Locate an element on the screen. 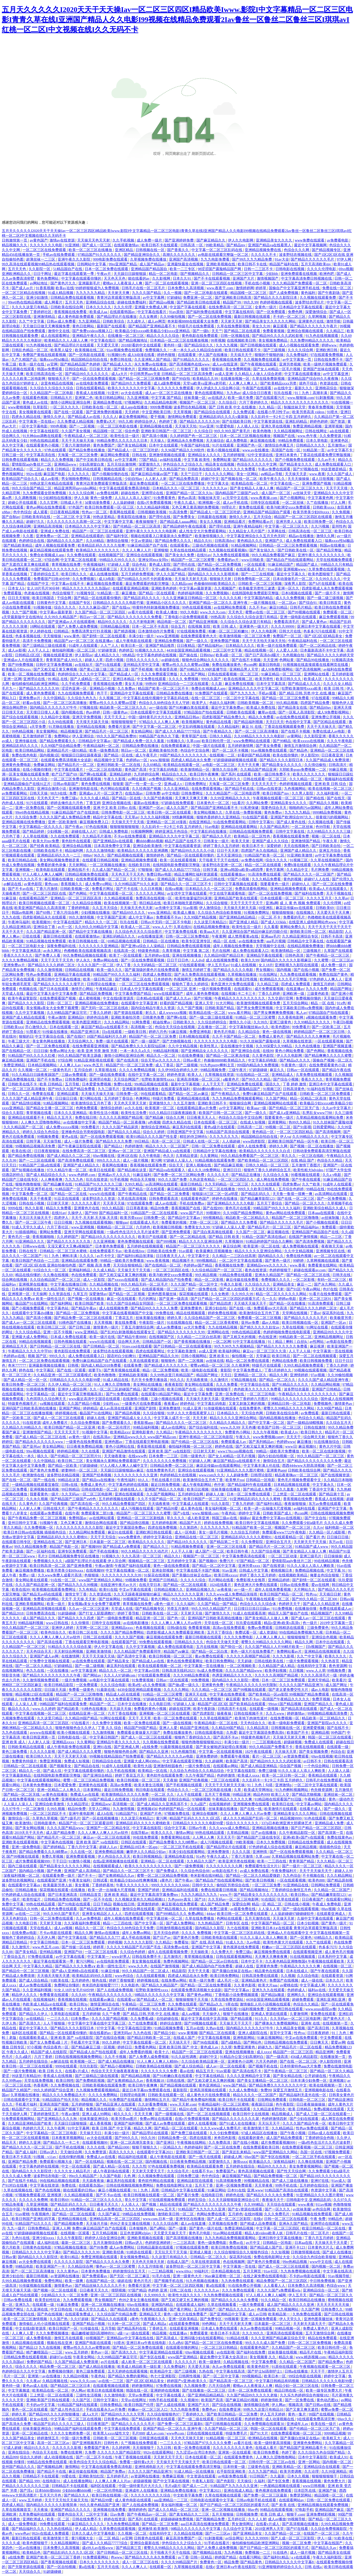  国产在线高清 is located at coordinates (127, 1060).